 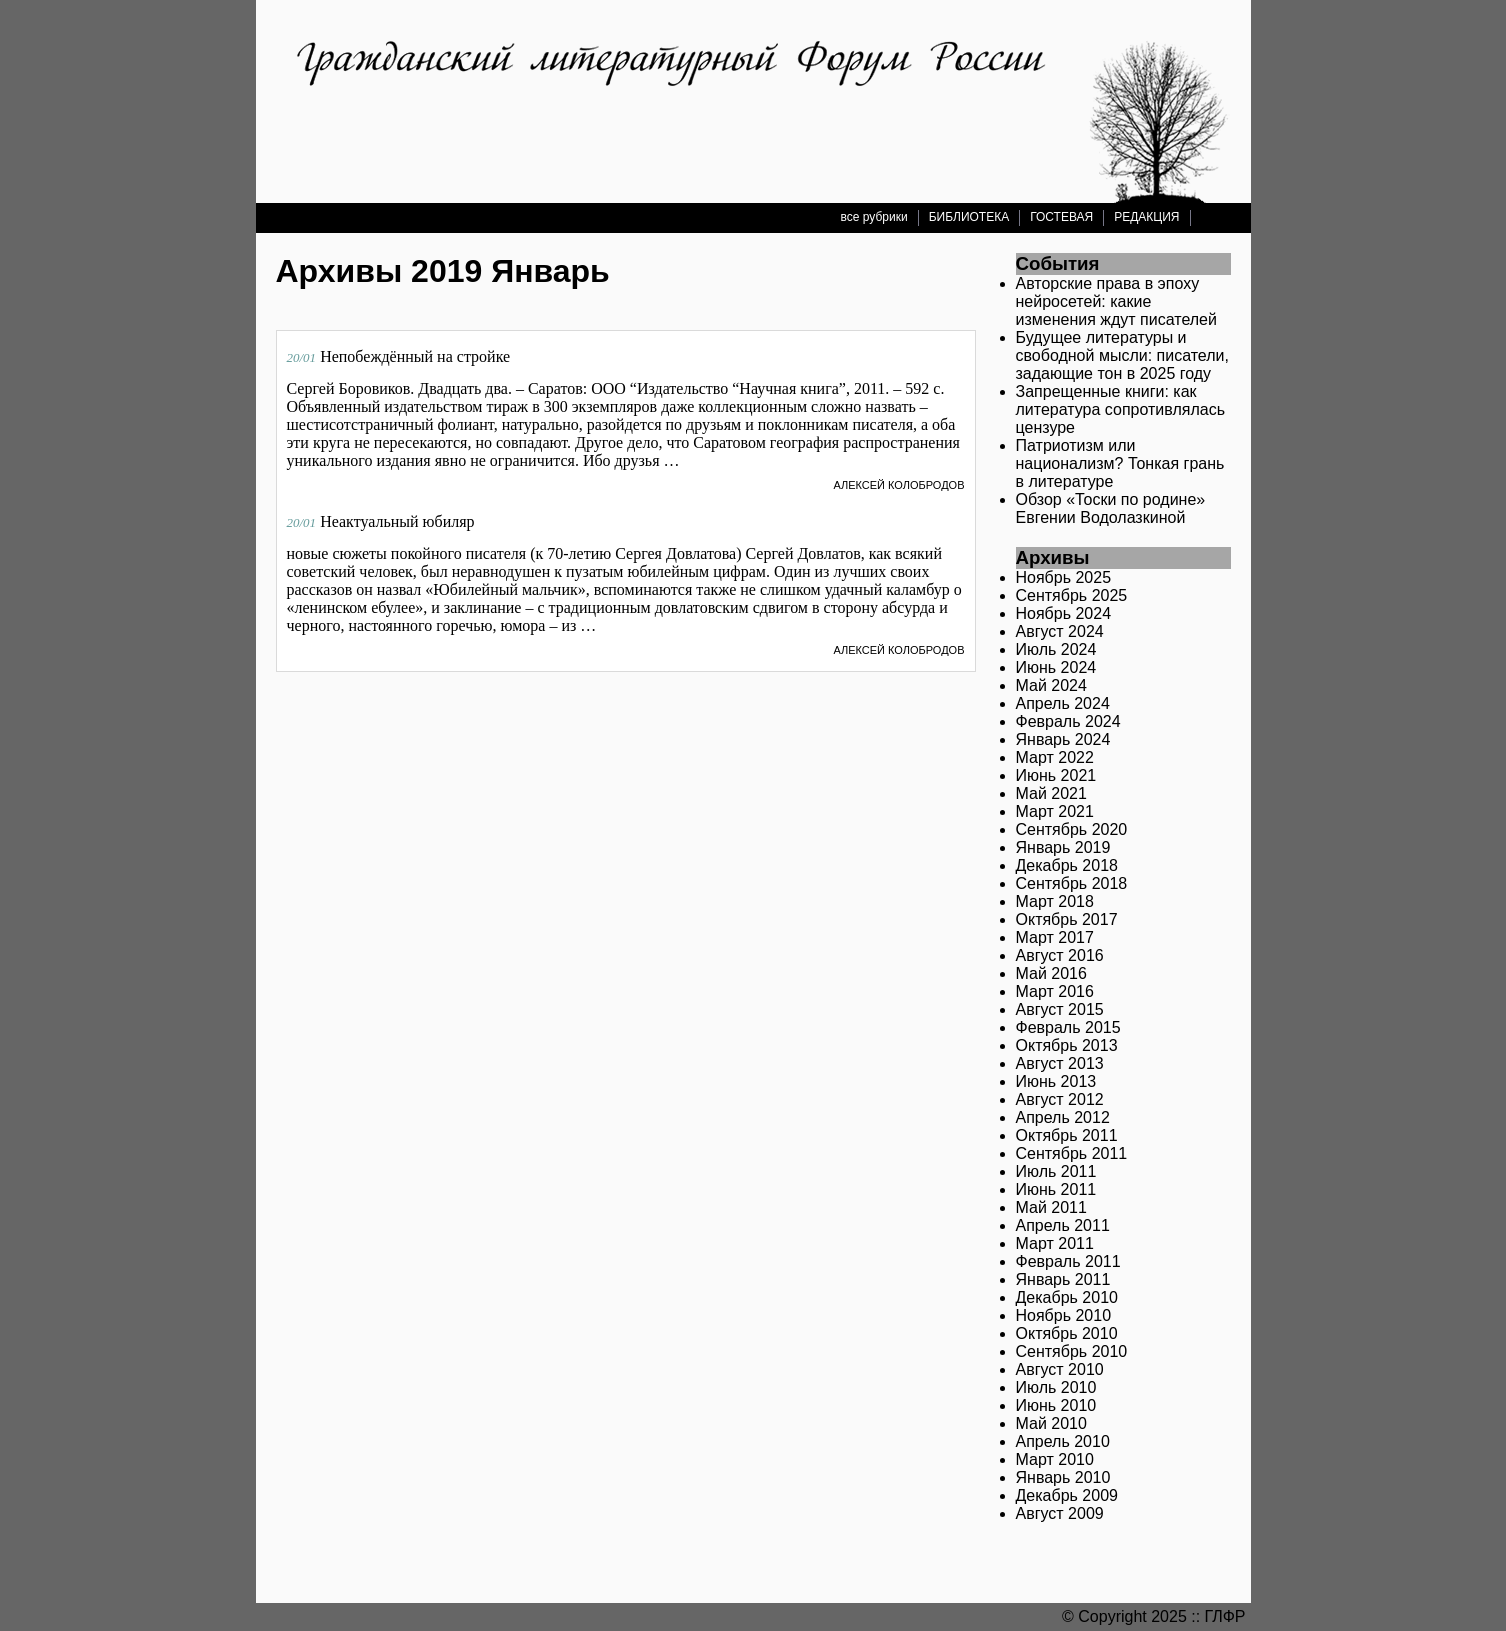 What do you see at coordinates (1051, 685) in the screenshot?
I see `Май 2024` at bounding box center [1051, 685].